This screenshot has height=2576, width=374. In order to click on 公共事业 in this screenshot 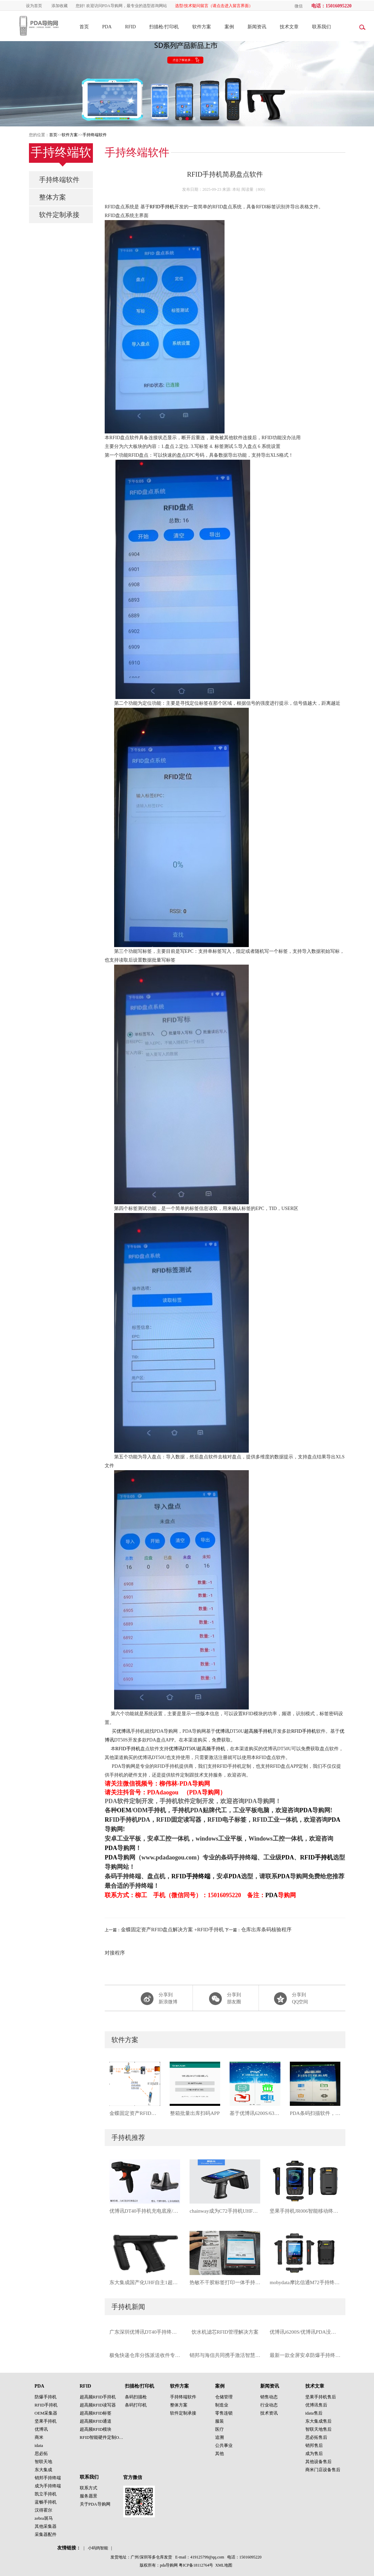, I will do `click(224, 2445)`.